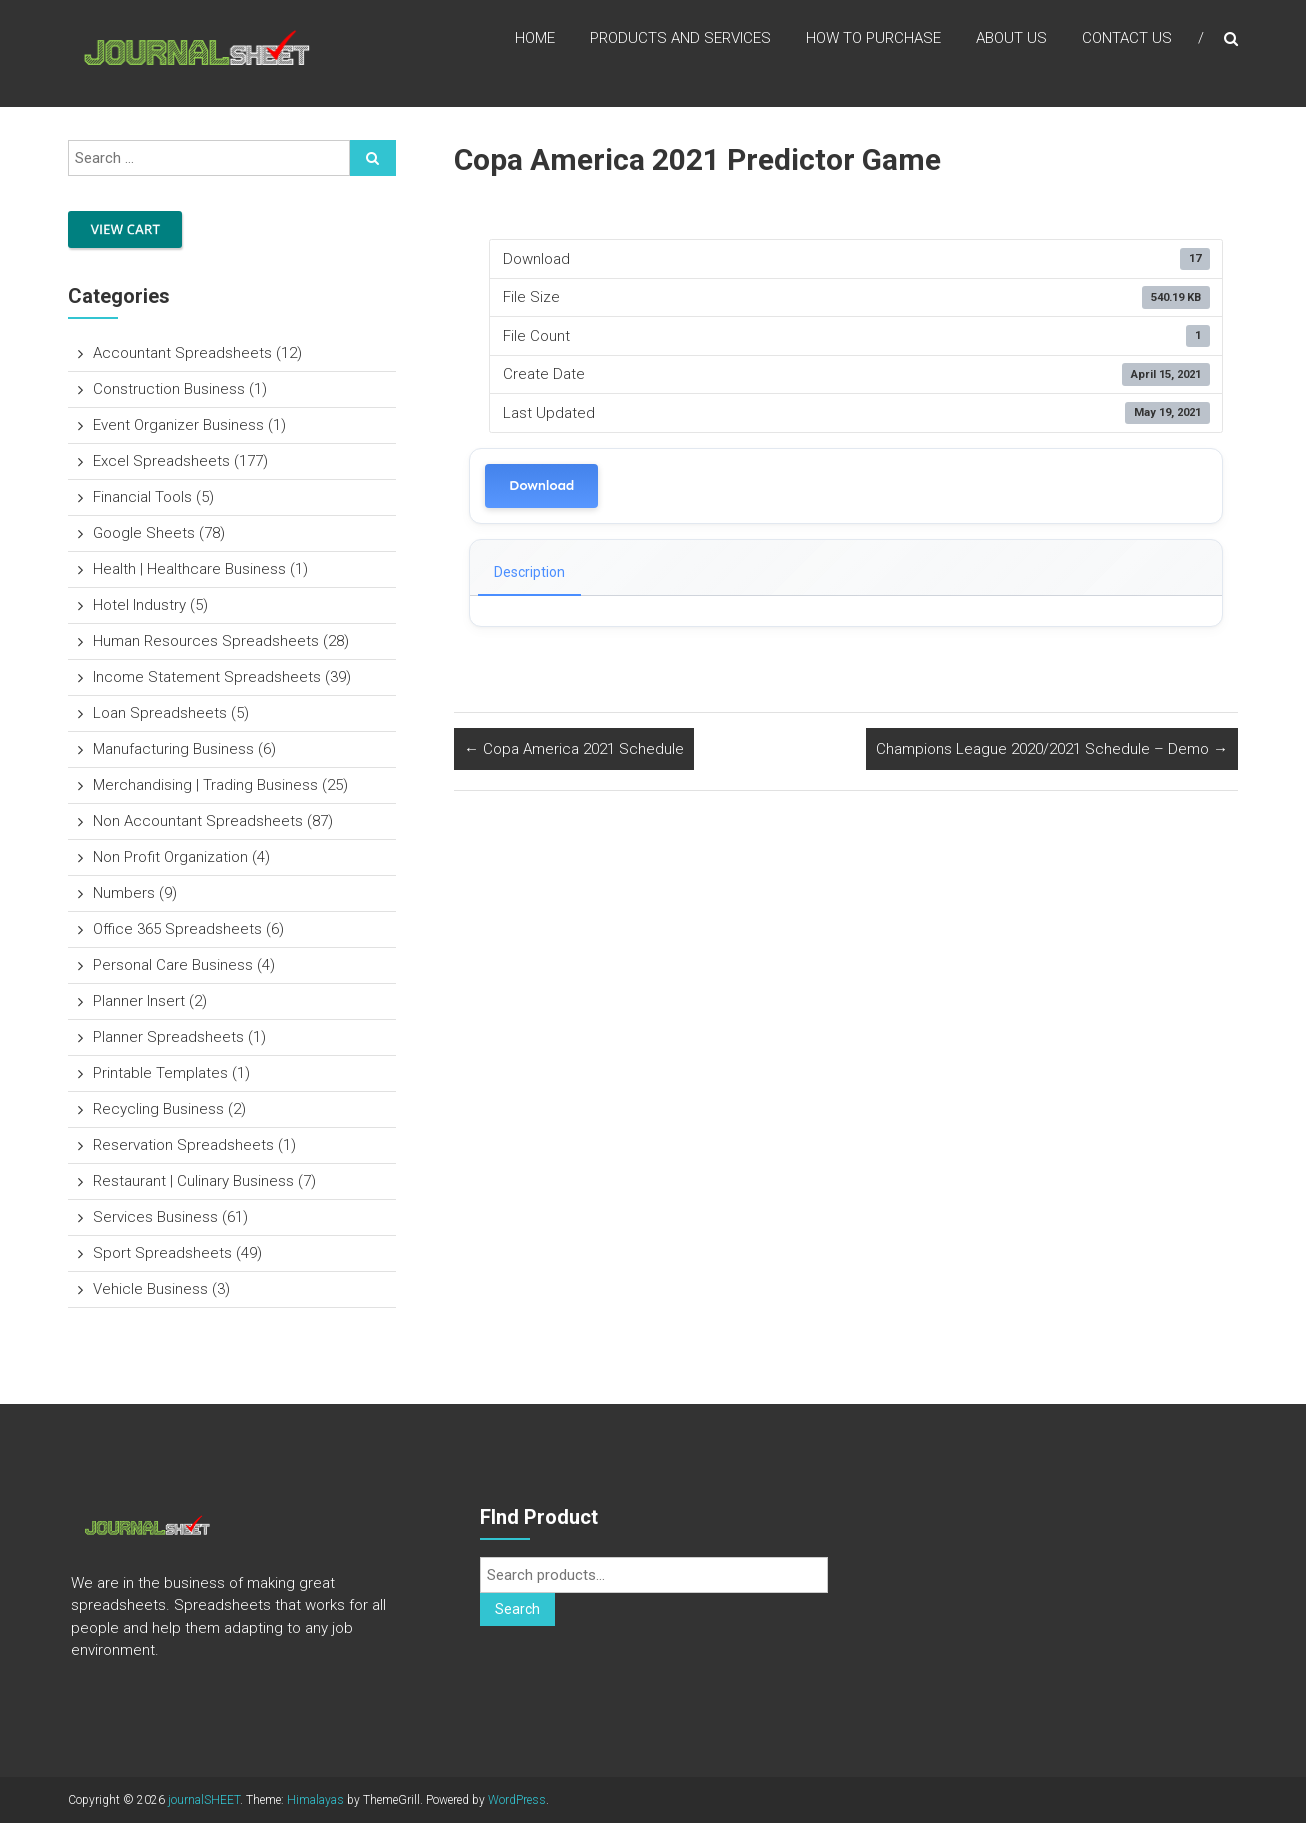 The height and width of the screenshot is (1823, 1306). Describe the element at coordinates (142, 497) in the screenshot. I see `Financial Tools` at that location.